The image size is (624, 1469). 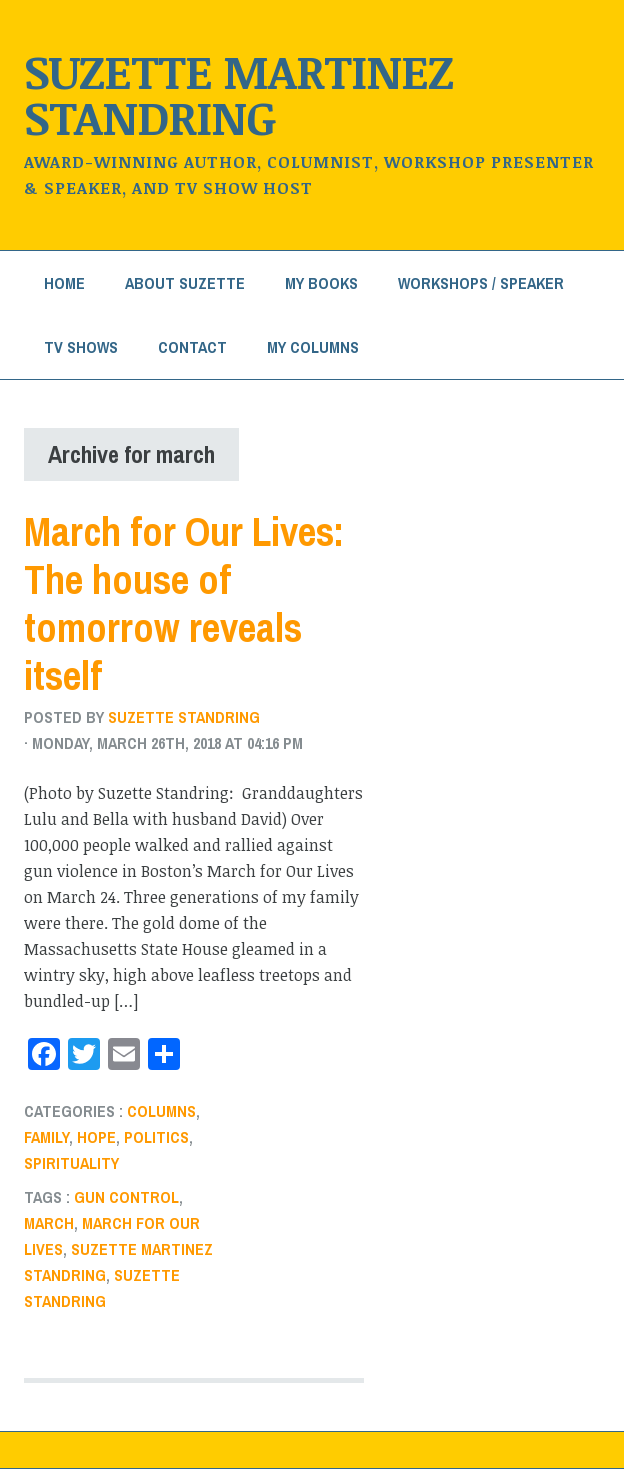 What do you see at coordinates (156, 1137) in the screenshot?
I see `Politics` at bounding box center [156, 1137].